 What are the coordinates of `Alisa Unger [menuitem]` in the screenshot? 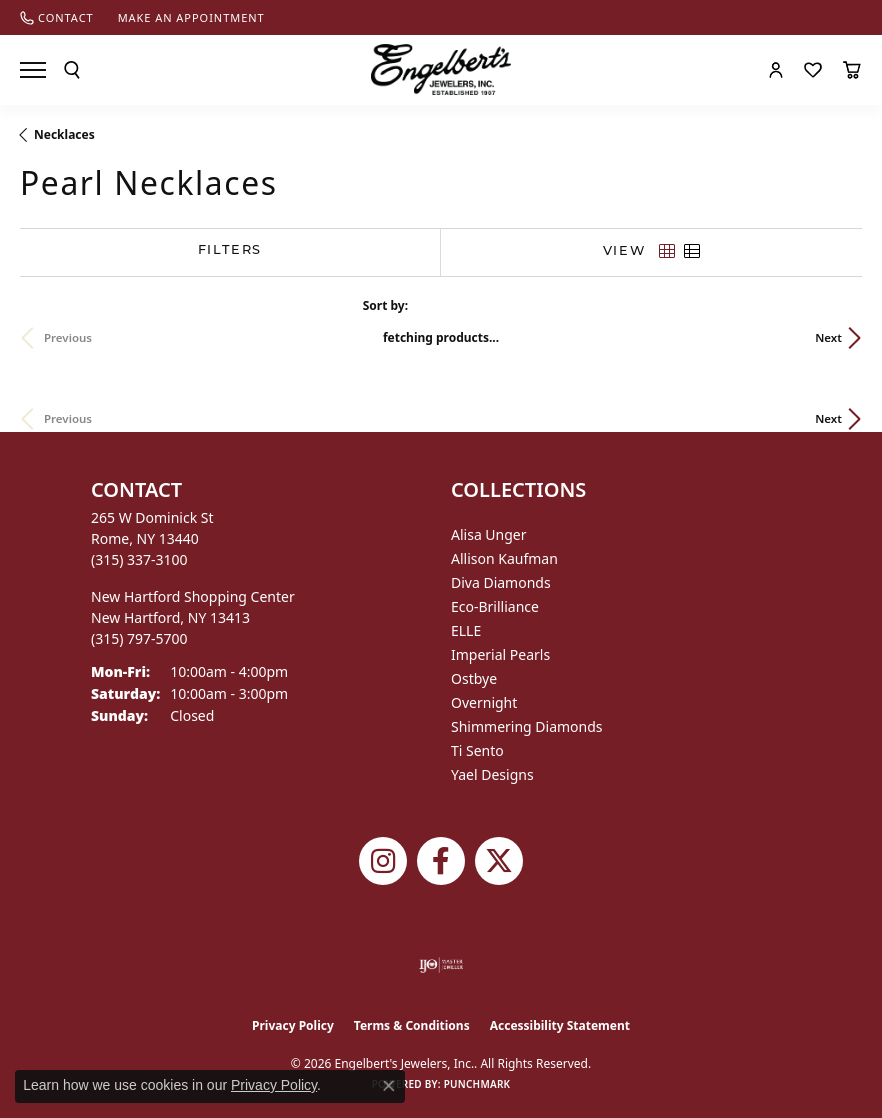 It's located at (489, 534).